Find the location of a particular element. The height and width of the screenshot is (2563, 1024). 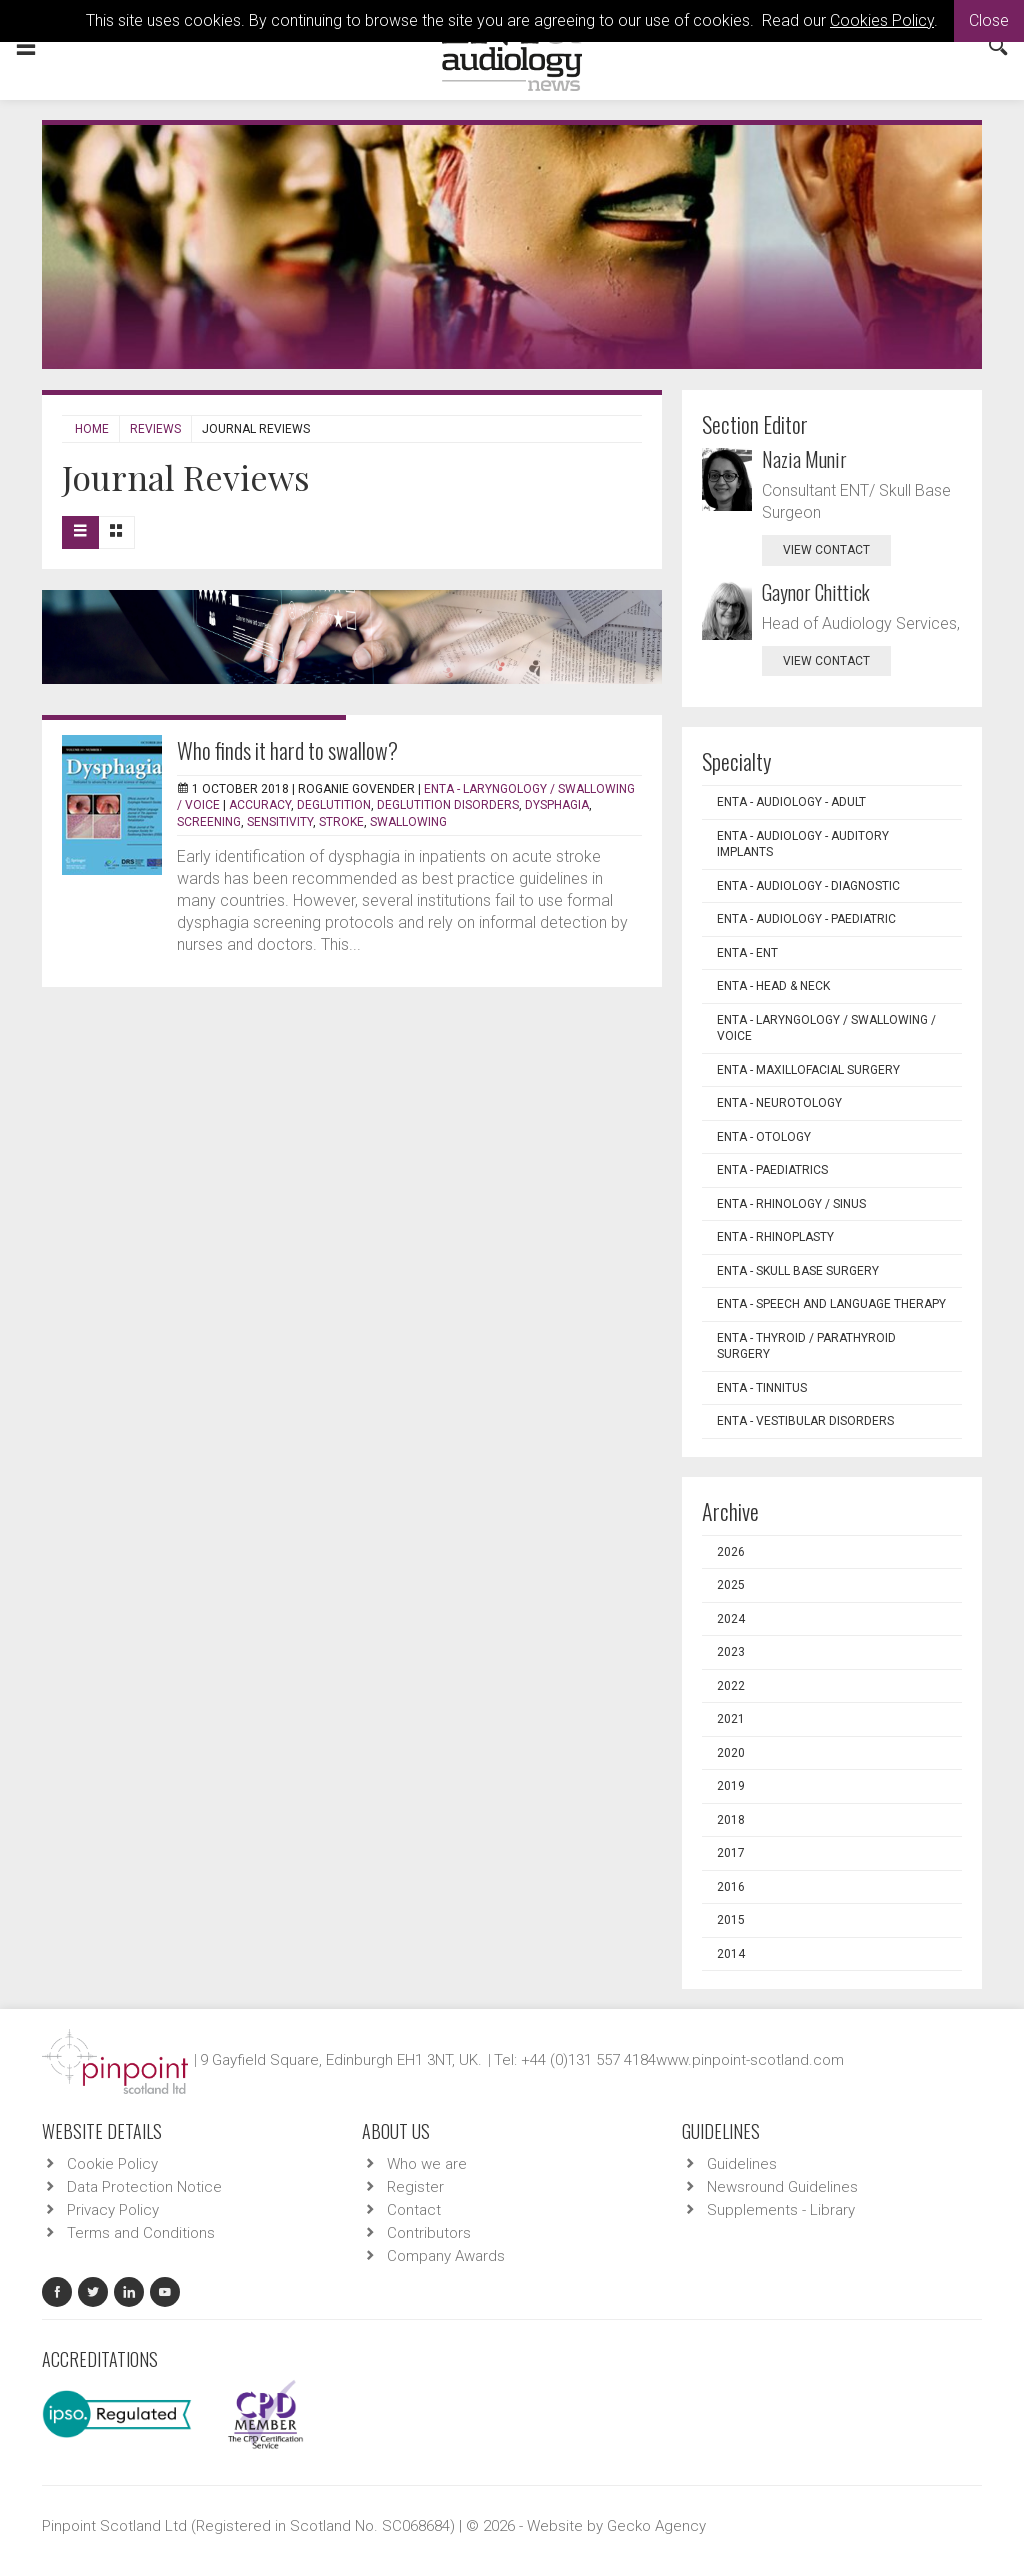

ENTA - Thyroid / Parathyroid Surgery is located at coordinates (806, 1346).